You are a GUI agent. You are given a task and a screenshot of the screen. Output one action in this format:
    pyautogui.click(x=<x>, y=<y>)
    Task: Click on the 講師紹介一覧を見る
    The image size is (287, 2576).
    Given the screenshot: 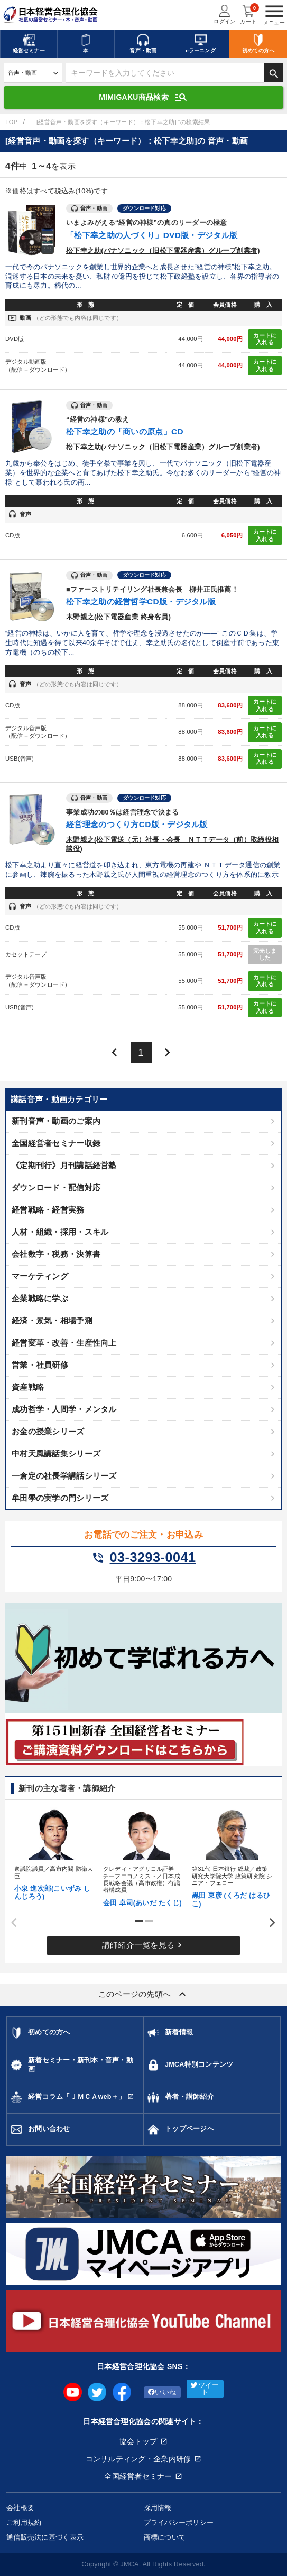 What is the action you would take?
    pyautogui.click(x=144, y=1944)
    